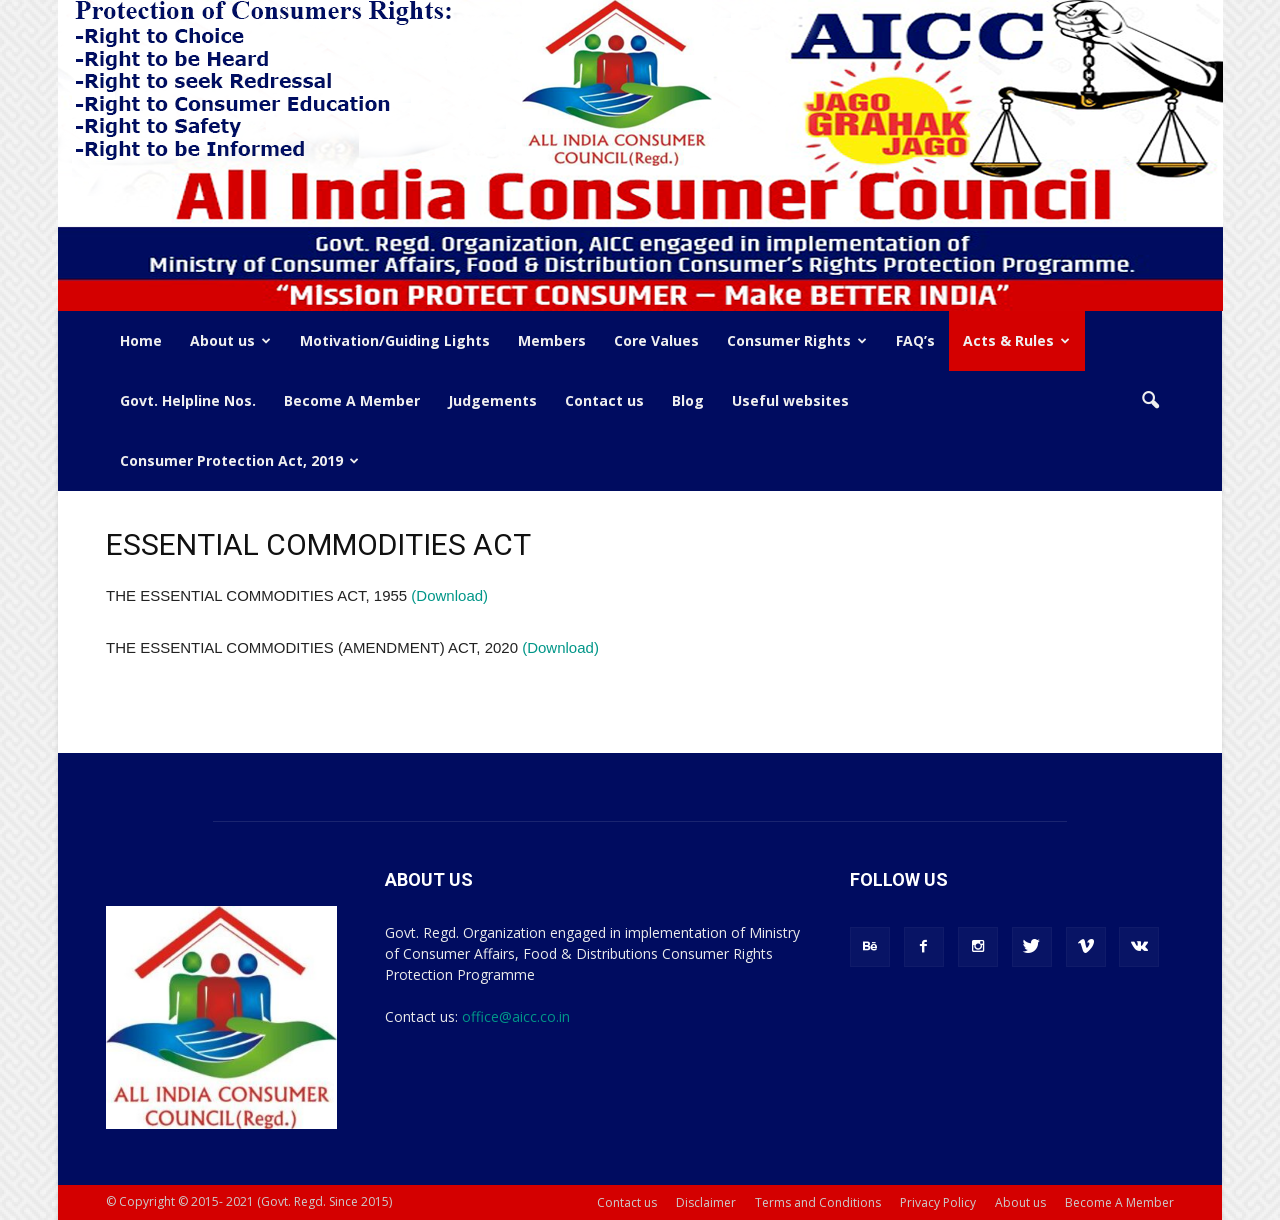  I want to click on Become A Member, so click(352, 400).